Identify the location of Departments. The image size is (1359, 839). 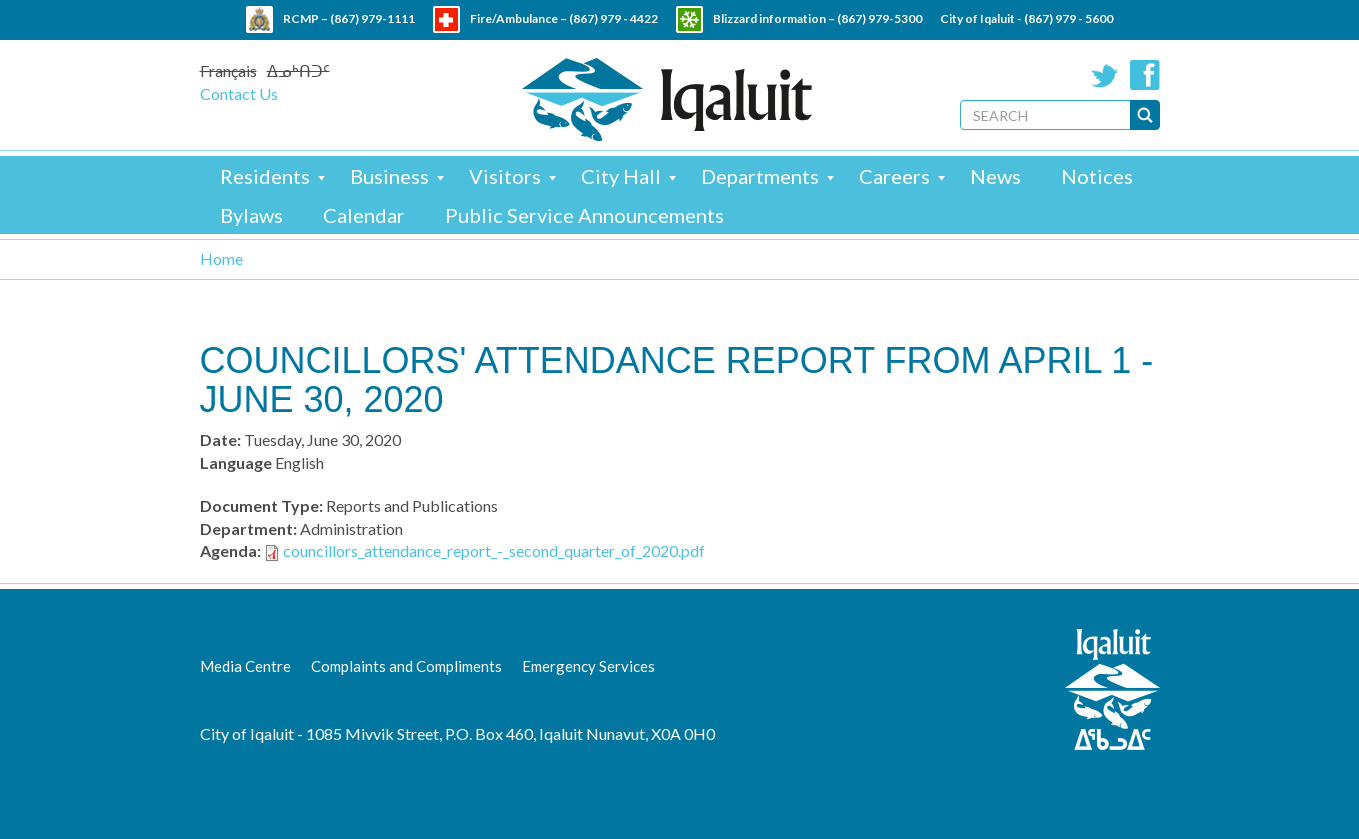
(760, 176).